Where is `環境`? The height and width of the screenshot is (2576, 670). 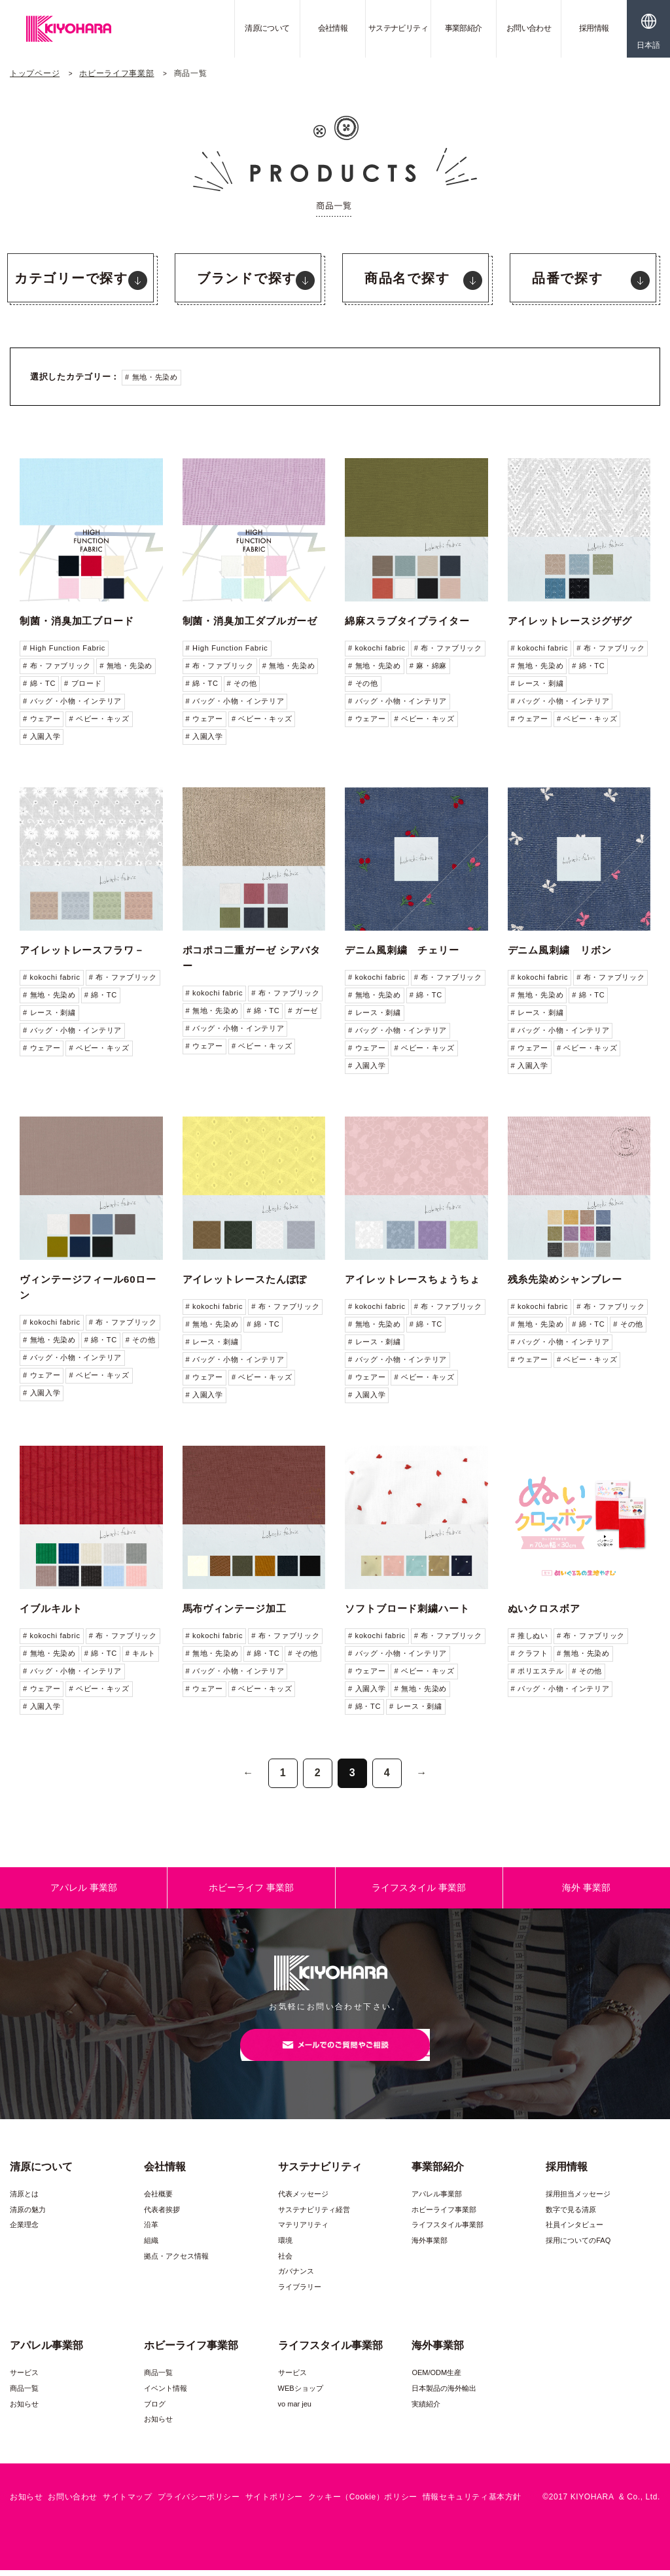 環境 is located at coordinates (285, 2246).